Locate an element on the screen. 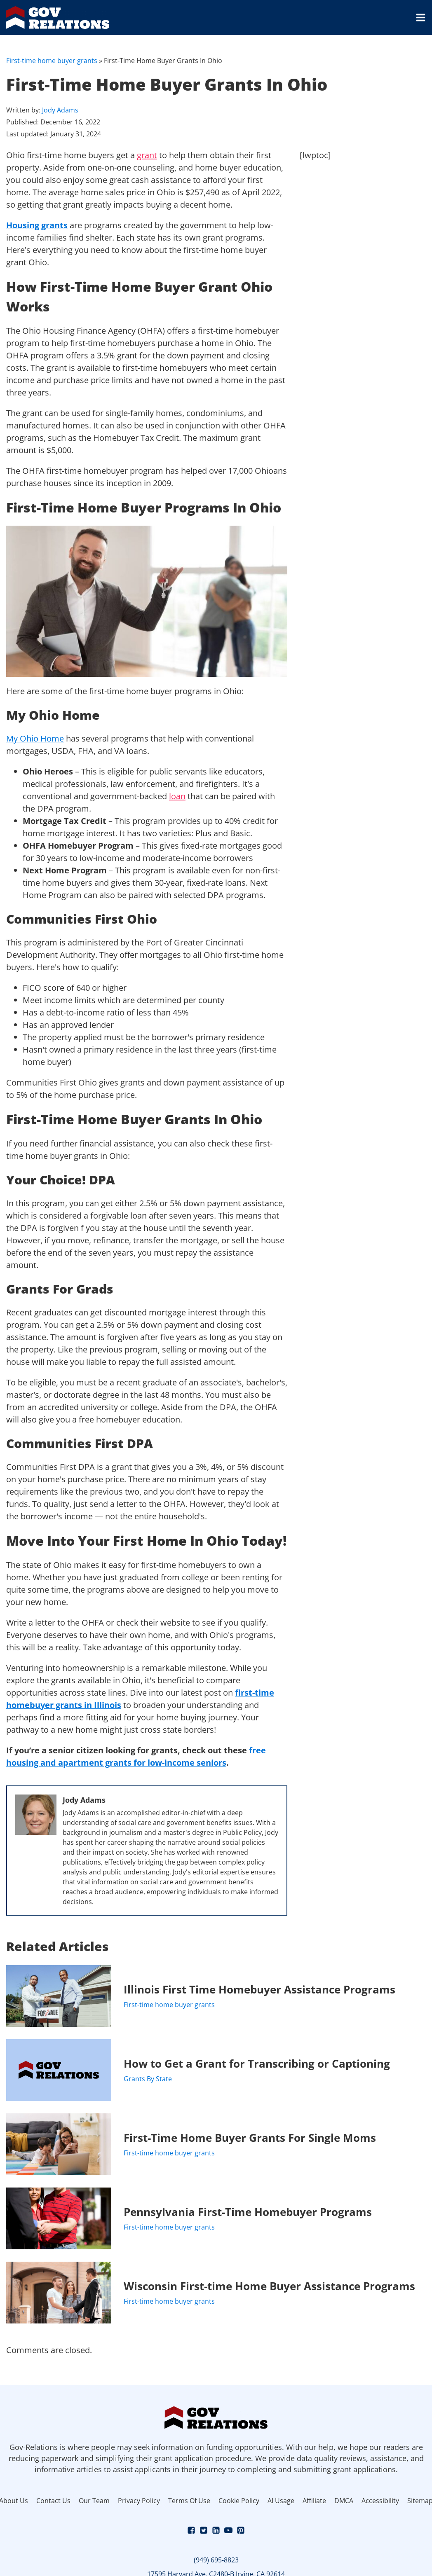 The width and height of the screenshot is (432, 2576). My Ohio Home is located at coordinates (35, 738).